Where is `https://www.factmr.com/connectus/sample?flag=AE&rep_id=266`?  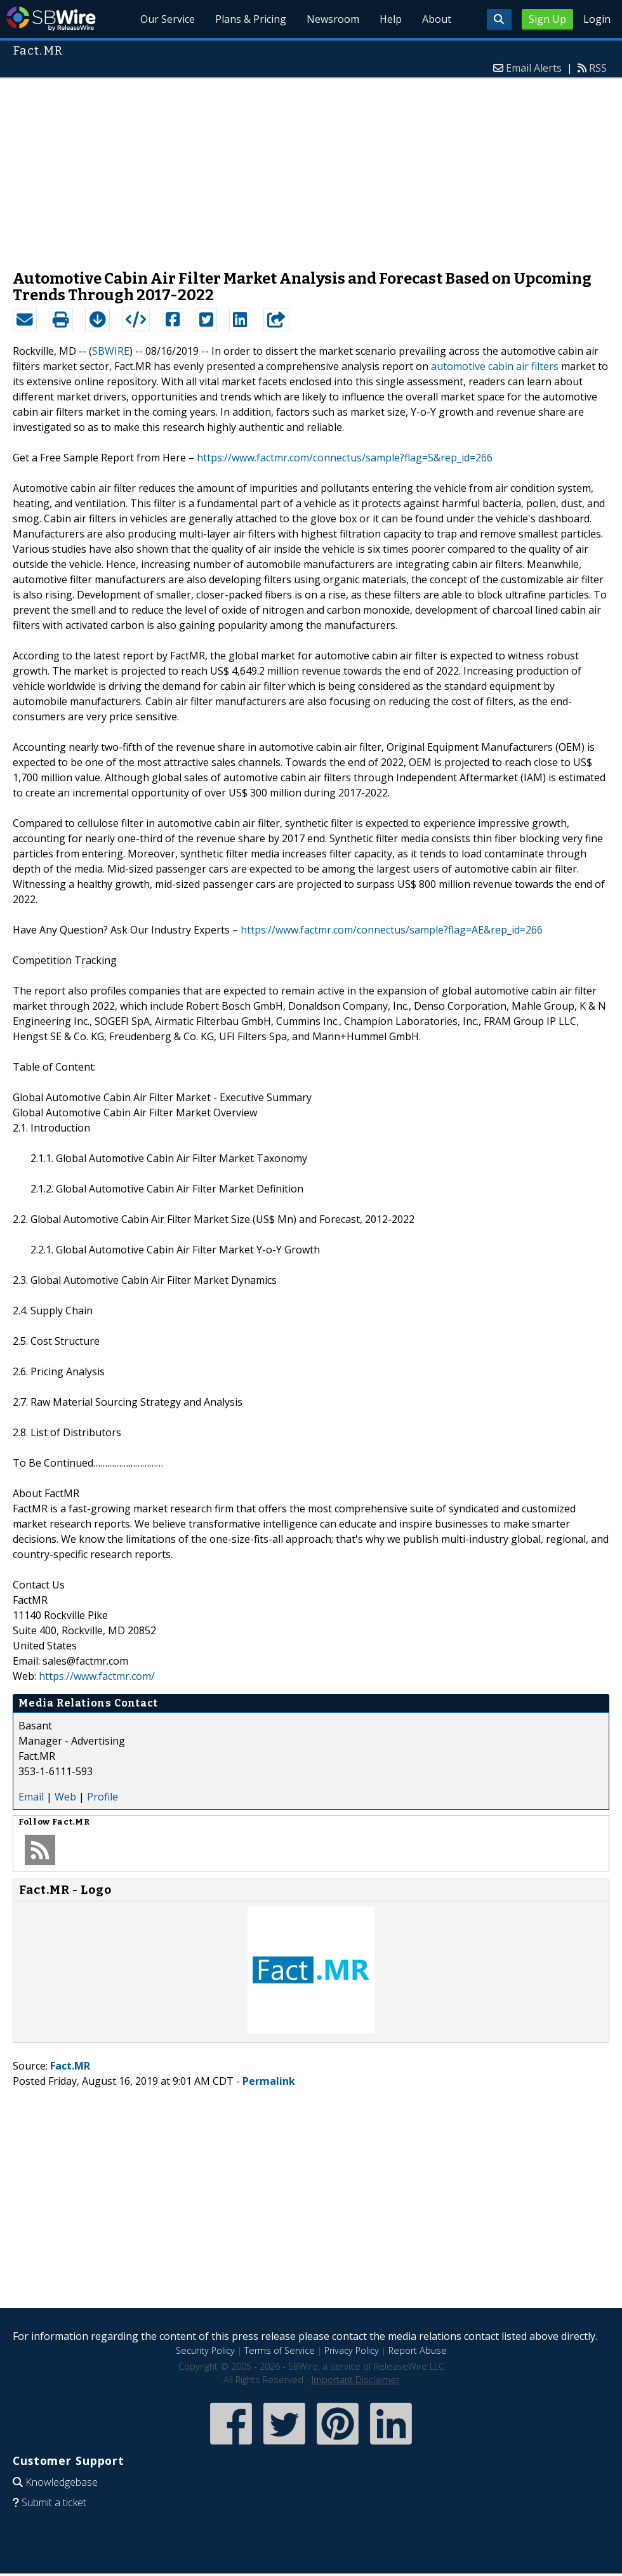
https://www.factmr.com/connectus/sample?flag=AE&rep_id=266 is located at coordinates (392, 930).